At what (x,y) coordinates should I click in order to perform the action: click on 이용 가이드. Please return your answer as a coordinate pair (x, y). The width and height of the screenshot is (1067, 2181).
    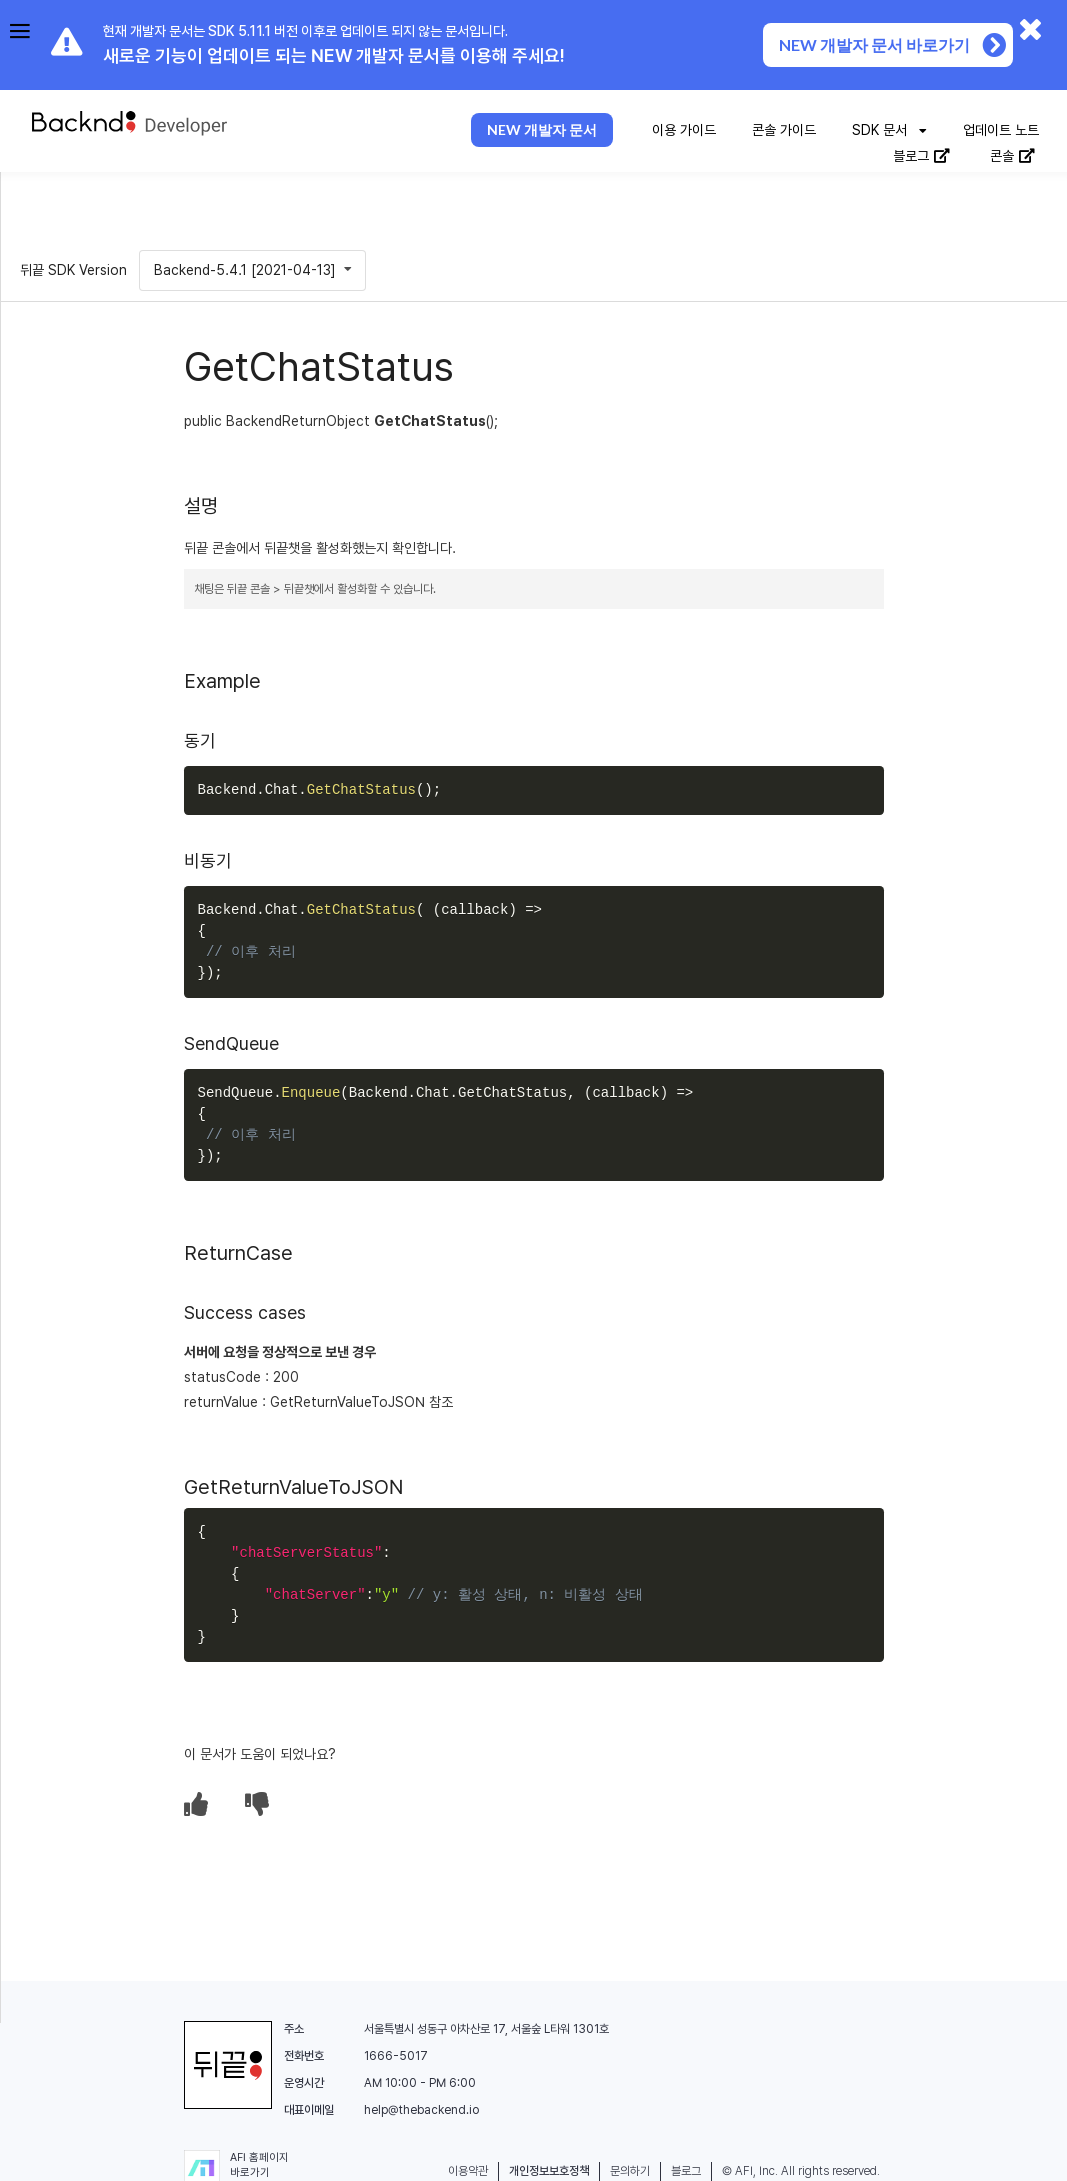
    Looking at the image, I should click on (684, 130).